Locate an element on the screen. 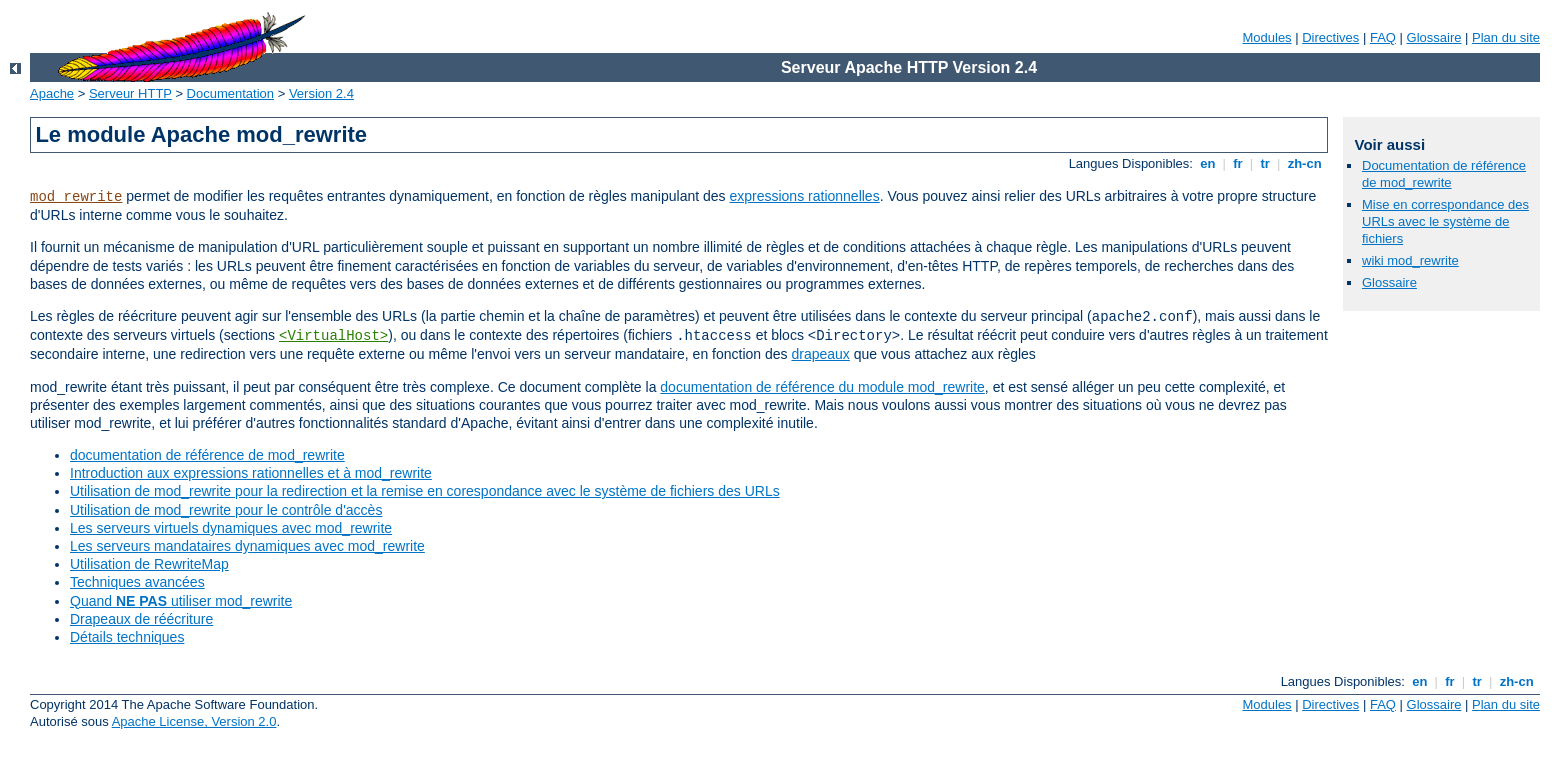 Image resolution: width=1554 pixels, height=757 pixels. Introduction aux expressions rationnelles et à mod_rewrite is located at coordinates (251, 473).